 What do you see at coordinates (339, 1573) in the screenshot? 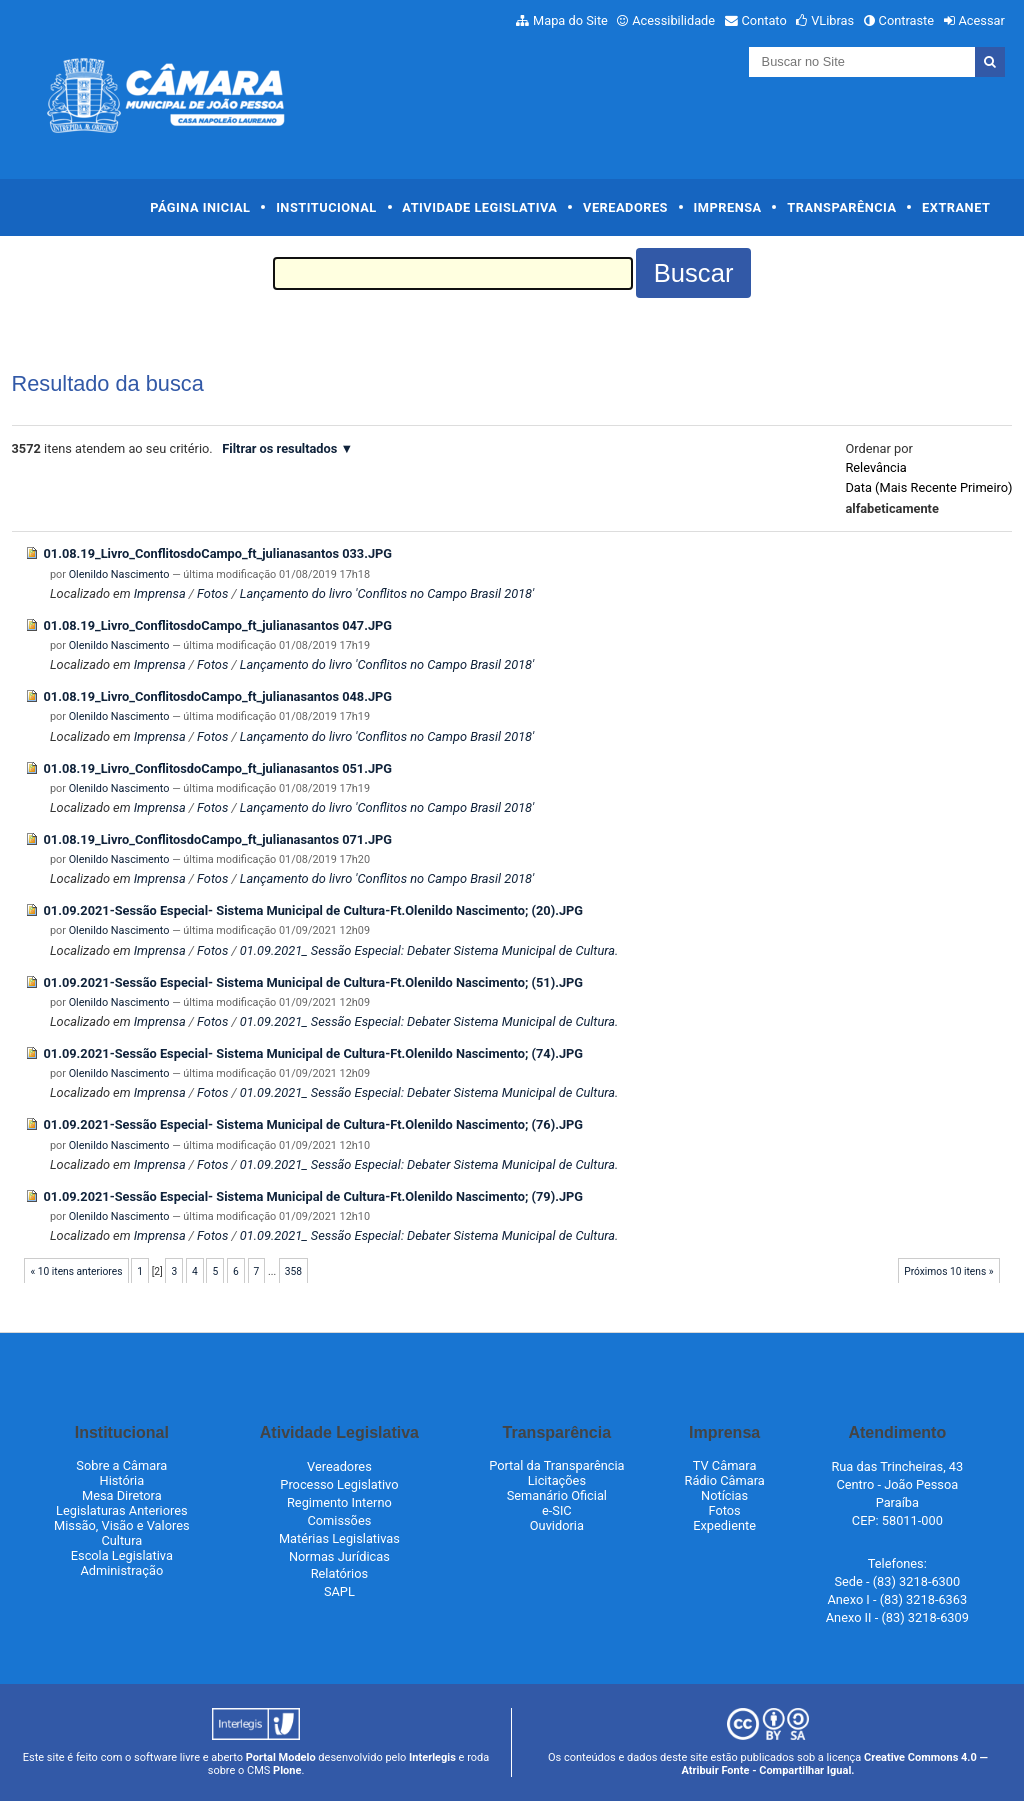
I see `Relatórios` at bounding box center [339, 1573].